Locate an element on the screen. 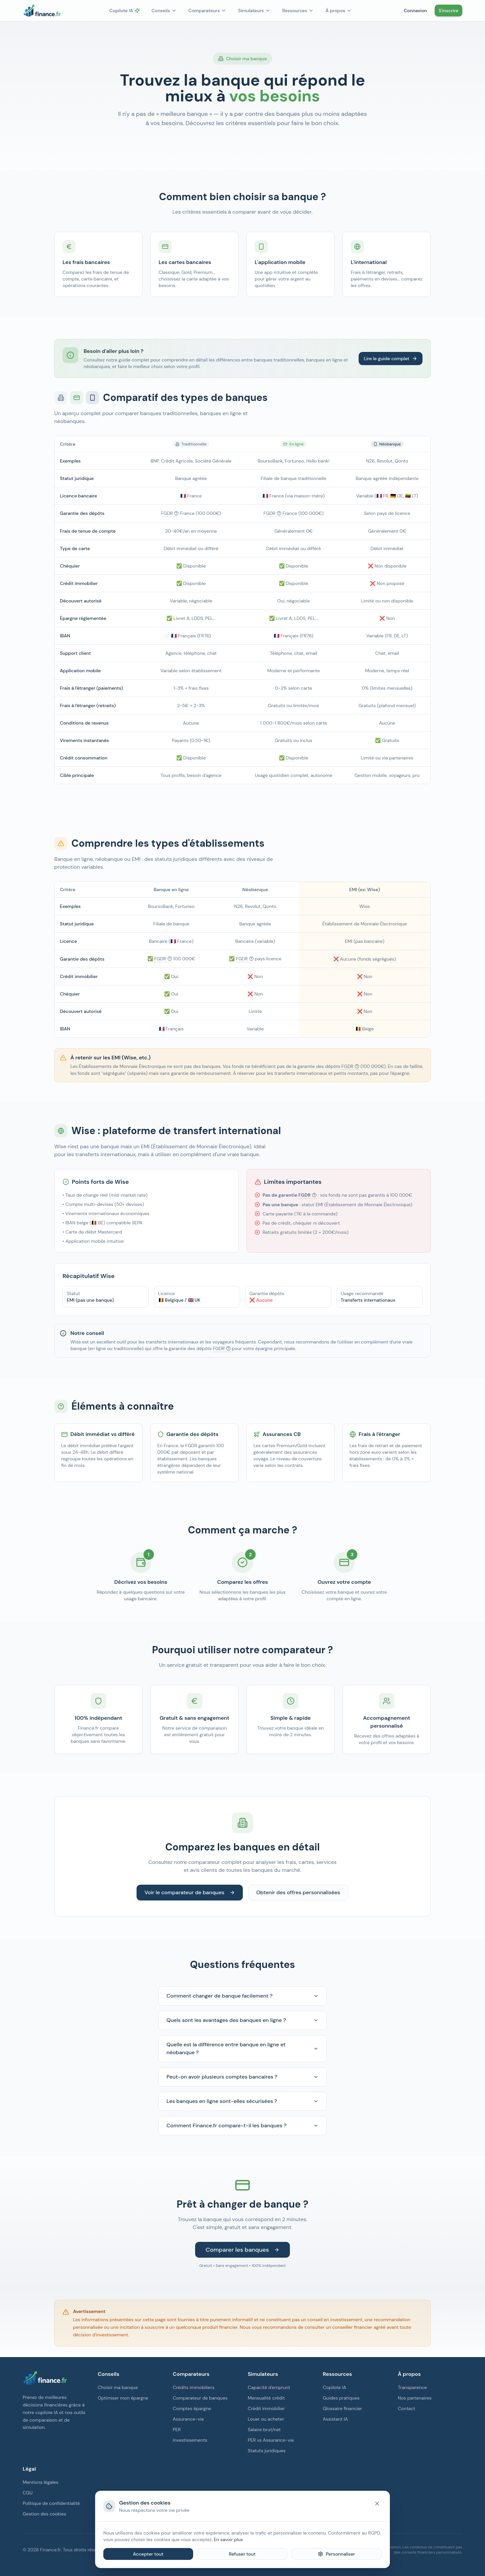 The image size is (485, 2576). Mentions légales is located at coordinates (40, 2482).